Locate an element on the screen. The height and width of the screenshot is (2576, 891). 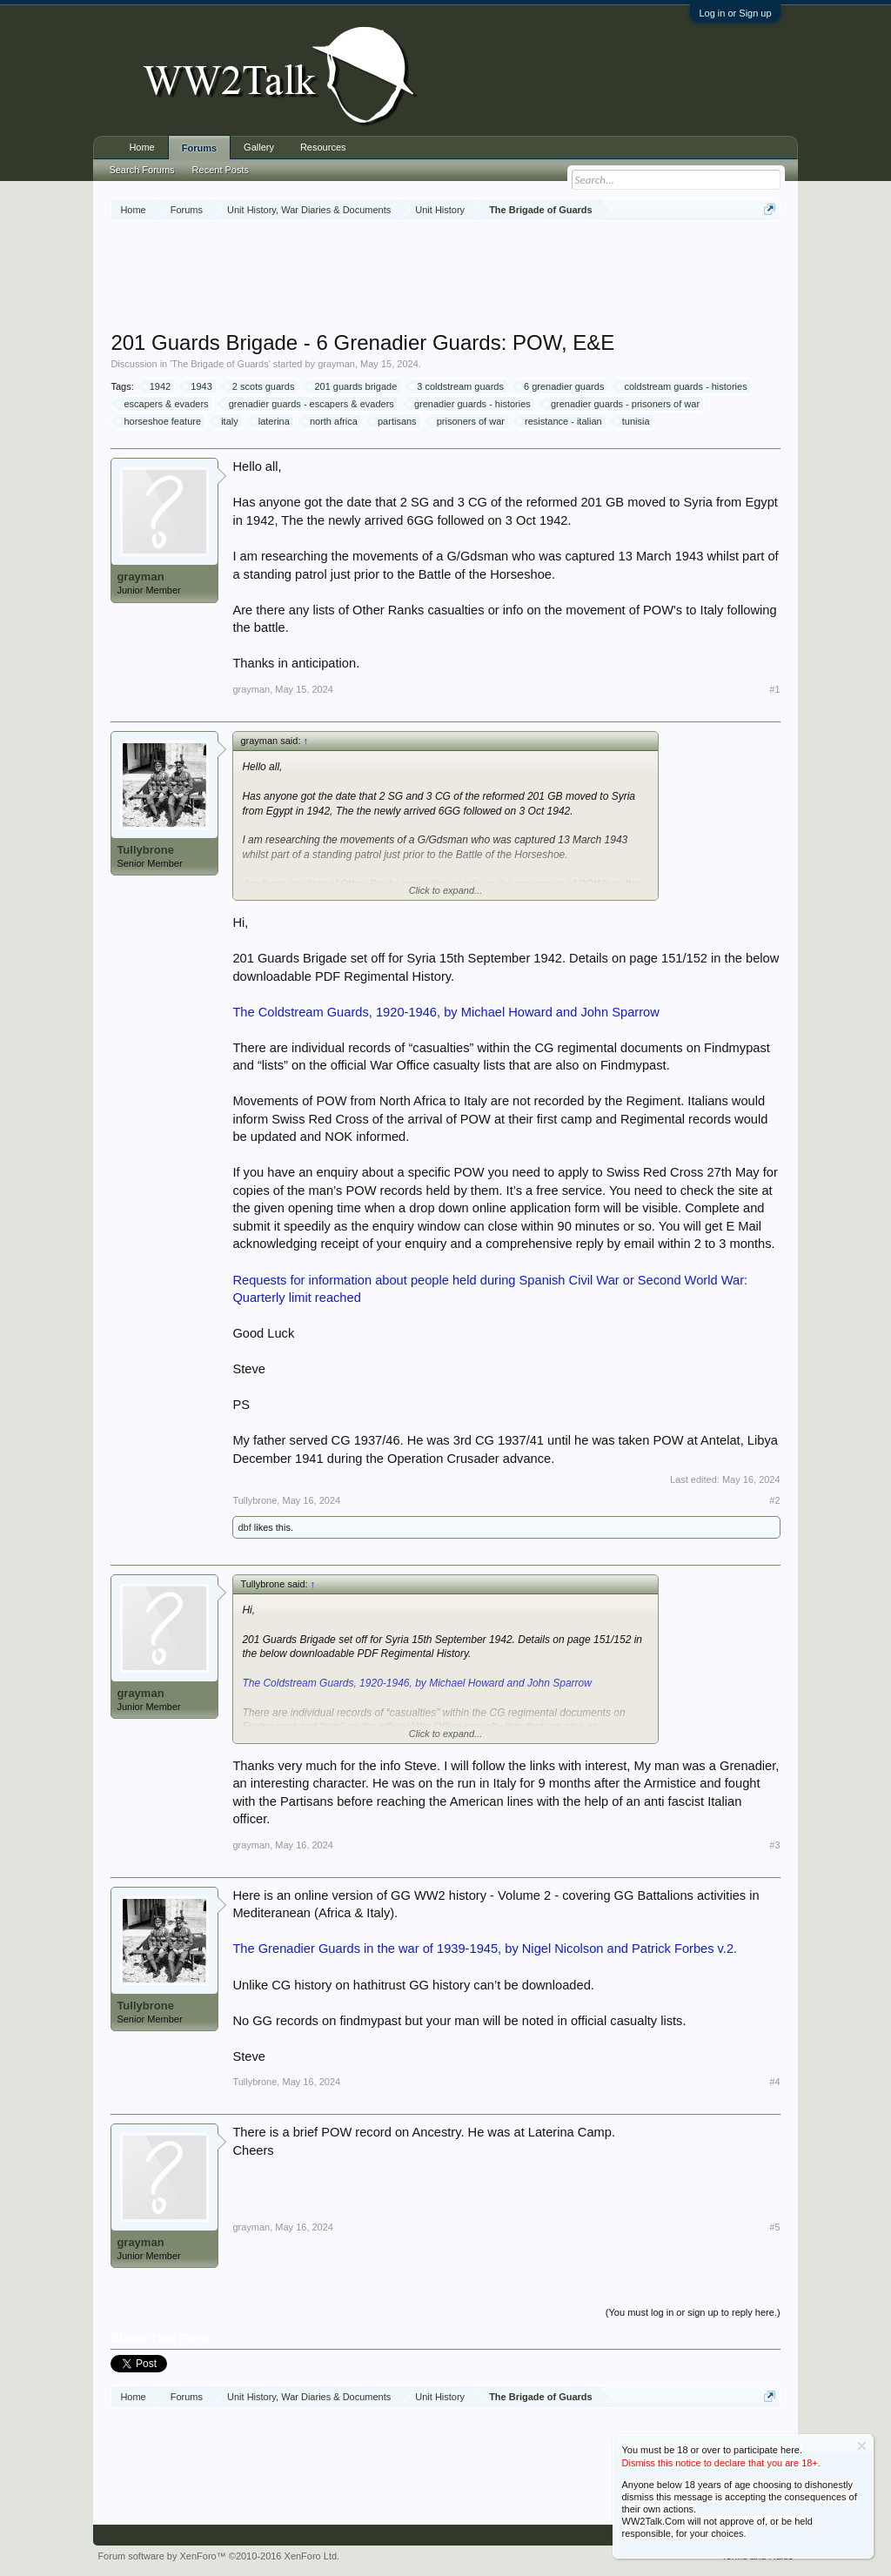
Search Forums is located at coordinates (141, 169).